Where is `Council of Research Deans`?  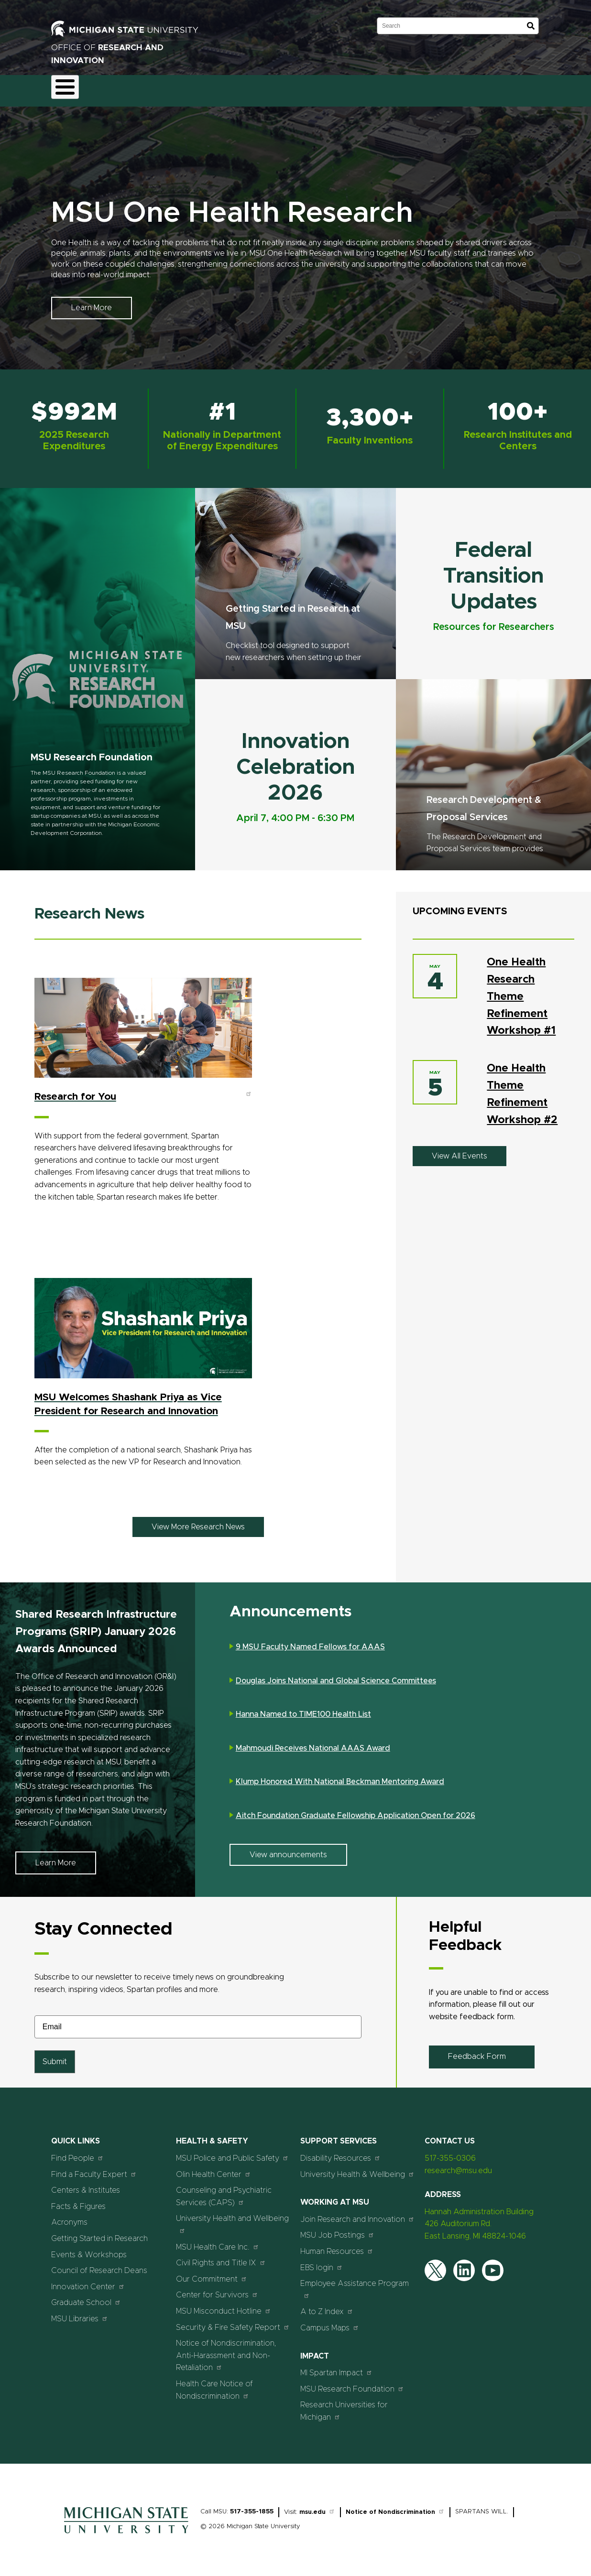 Council of Research Deans is located at coordinates (99, 2265).